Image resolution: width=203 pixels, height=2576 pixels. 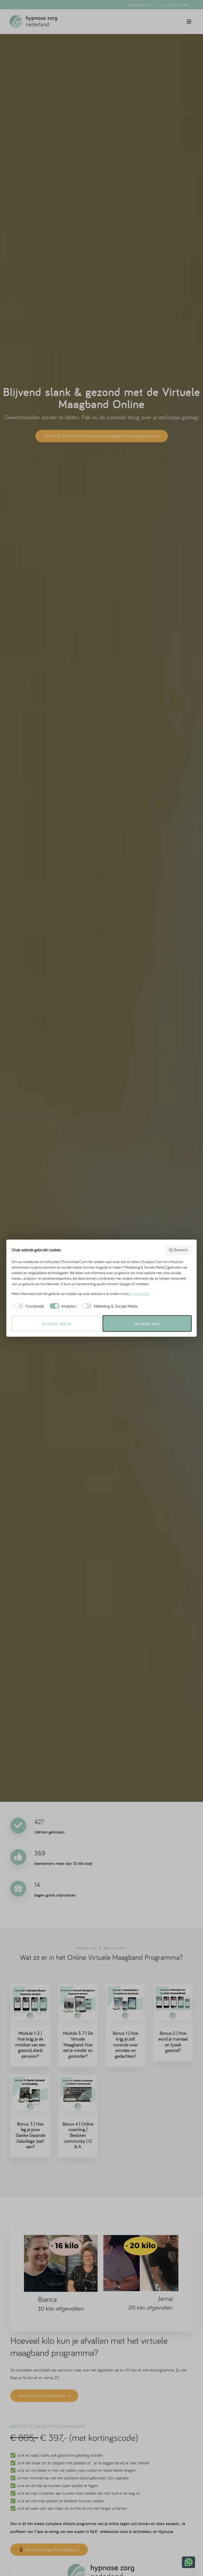 I want to click on Overzicht, so click(x=178, y=1249).